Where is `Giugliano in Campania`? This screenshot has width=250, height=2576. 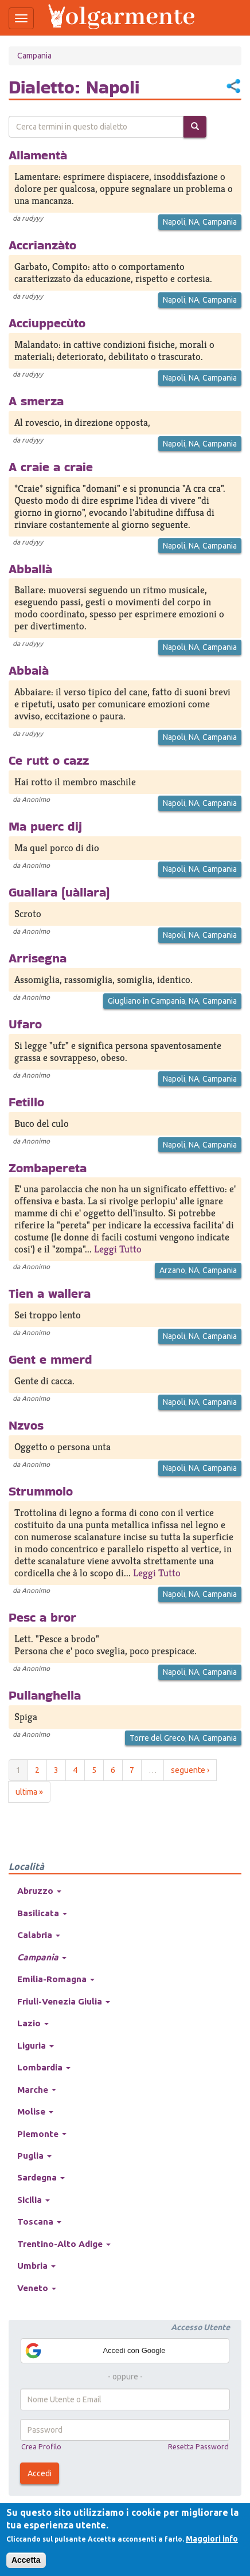
Giugliano in Campania is located at coordinates (146, 1000).